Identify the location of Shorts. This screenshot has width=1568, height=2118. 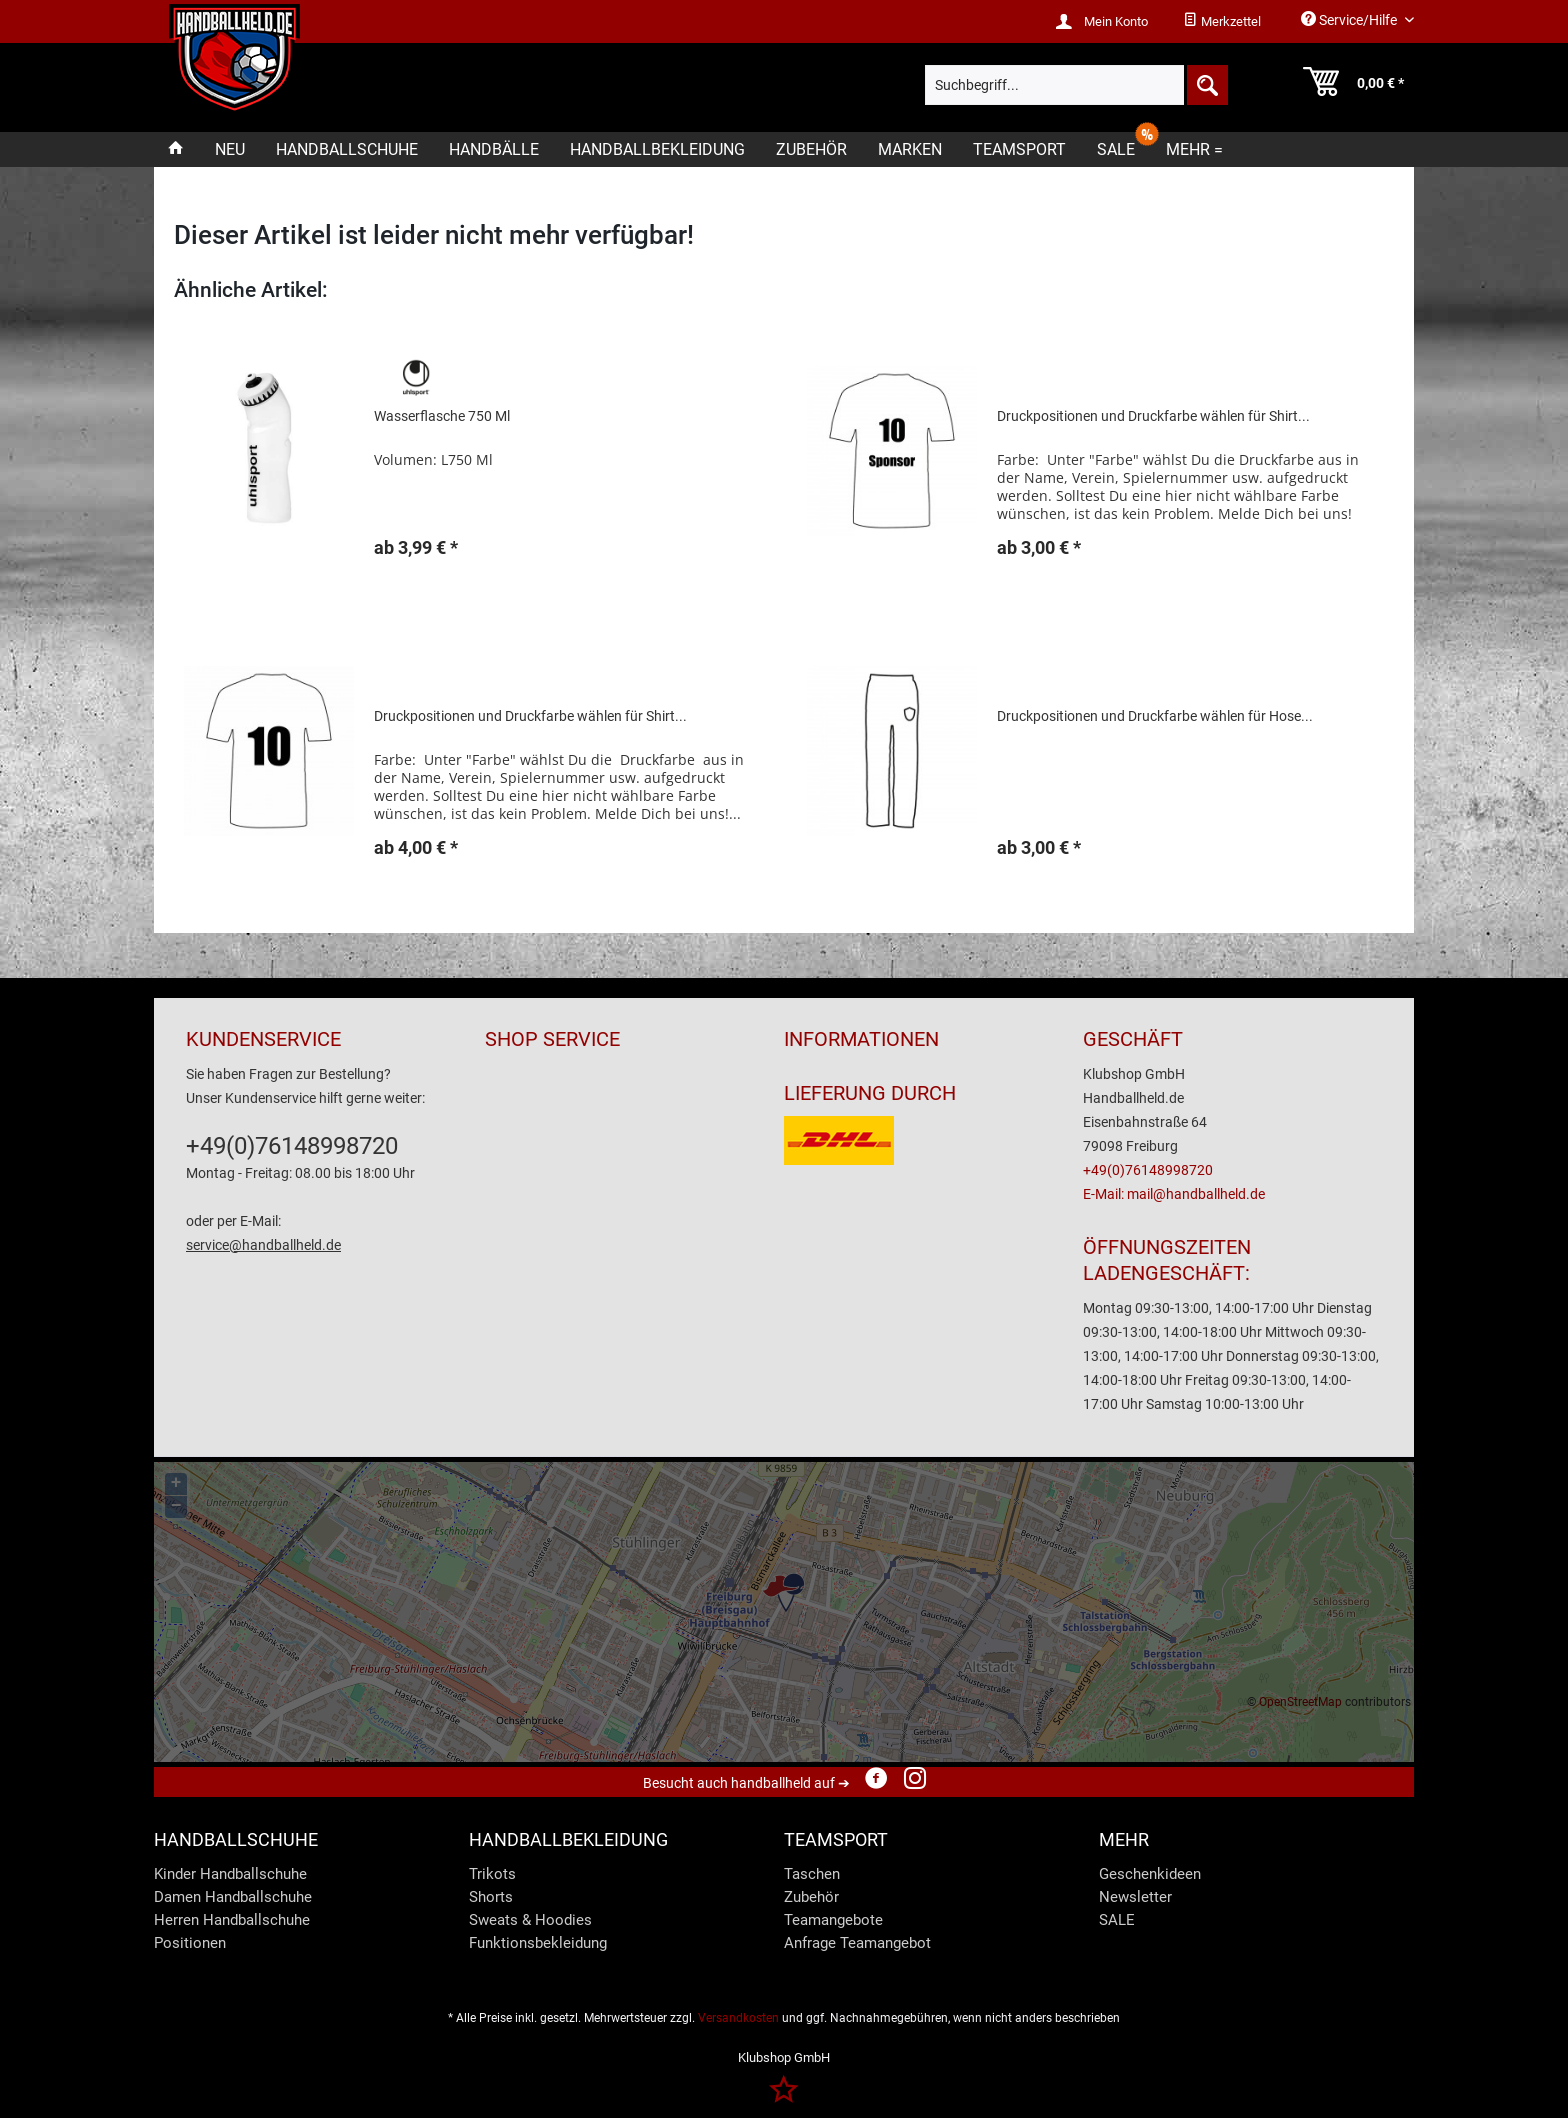
(491, 1897).